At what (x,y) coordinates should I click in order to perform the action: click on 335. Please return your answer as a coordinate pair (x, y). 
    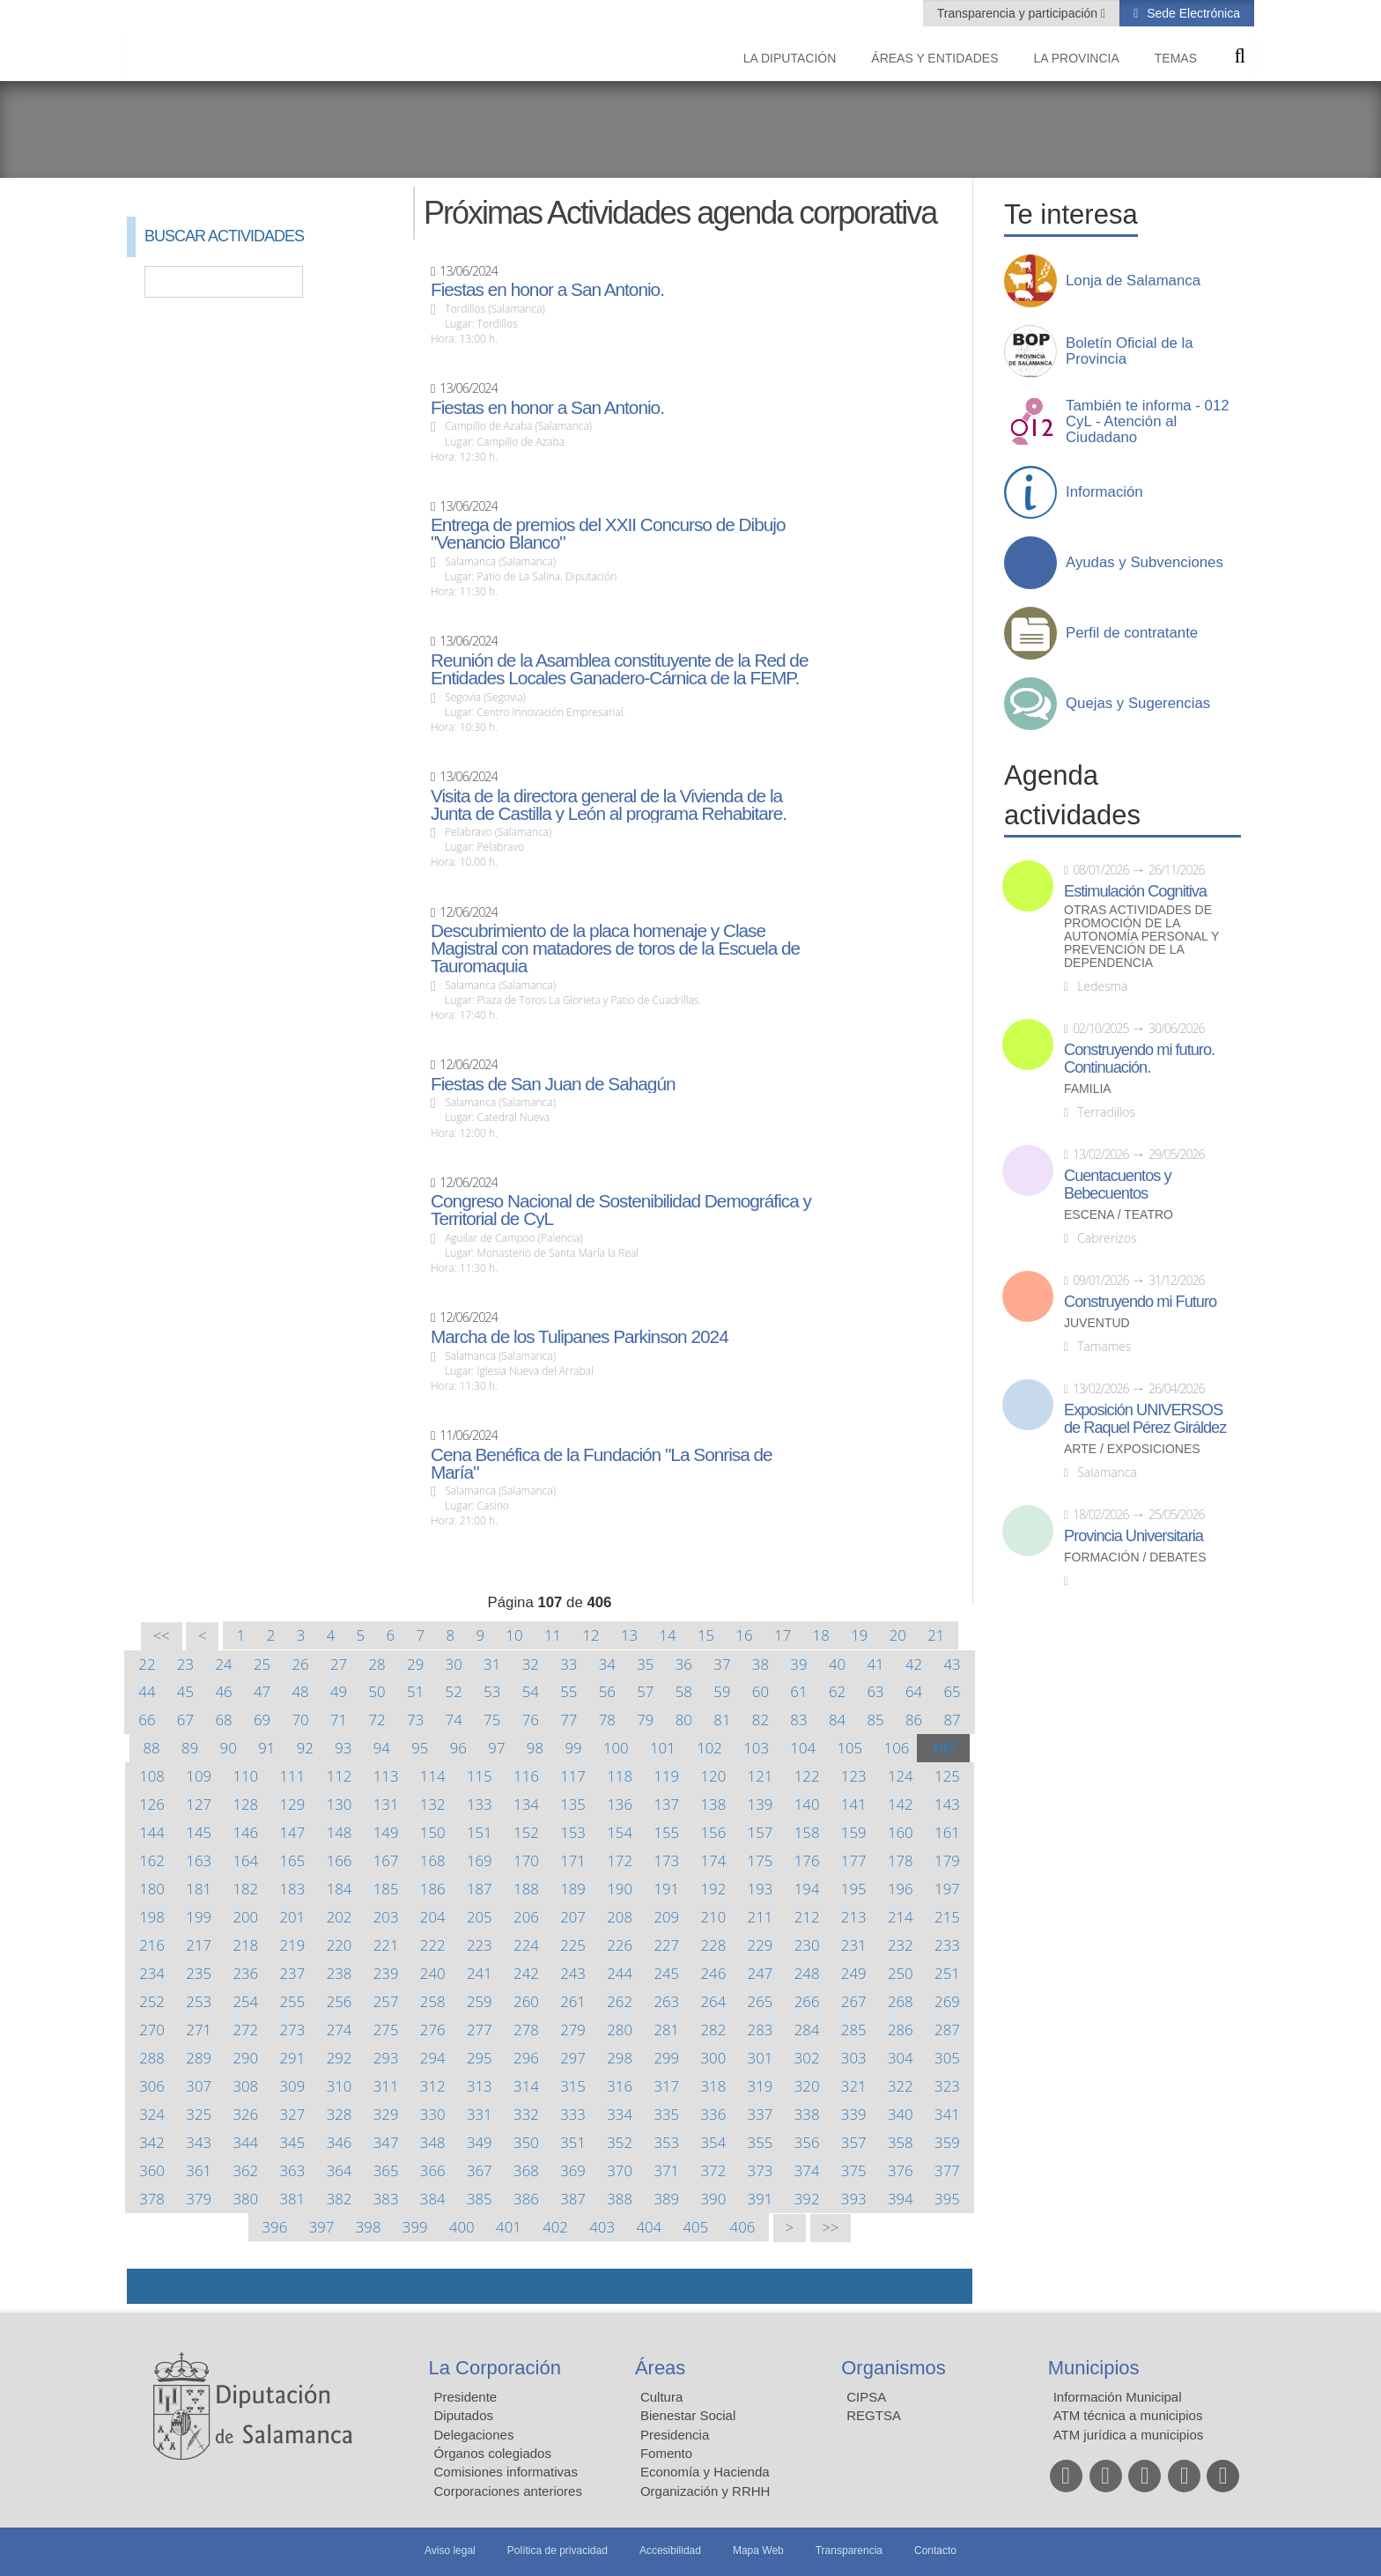
    Looking at the image, I should click on (666, 2114).